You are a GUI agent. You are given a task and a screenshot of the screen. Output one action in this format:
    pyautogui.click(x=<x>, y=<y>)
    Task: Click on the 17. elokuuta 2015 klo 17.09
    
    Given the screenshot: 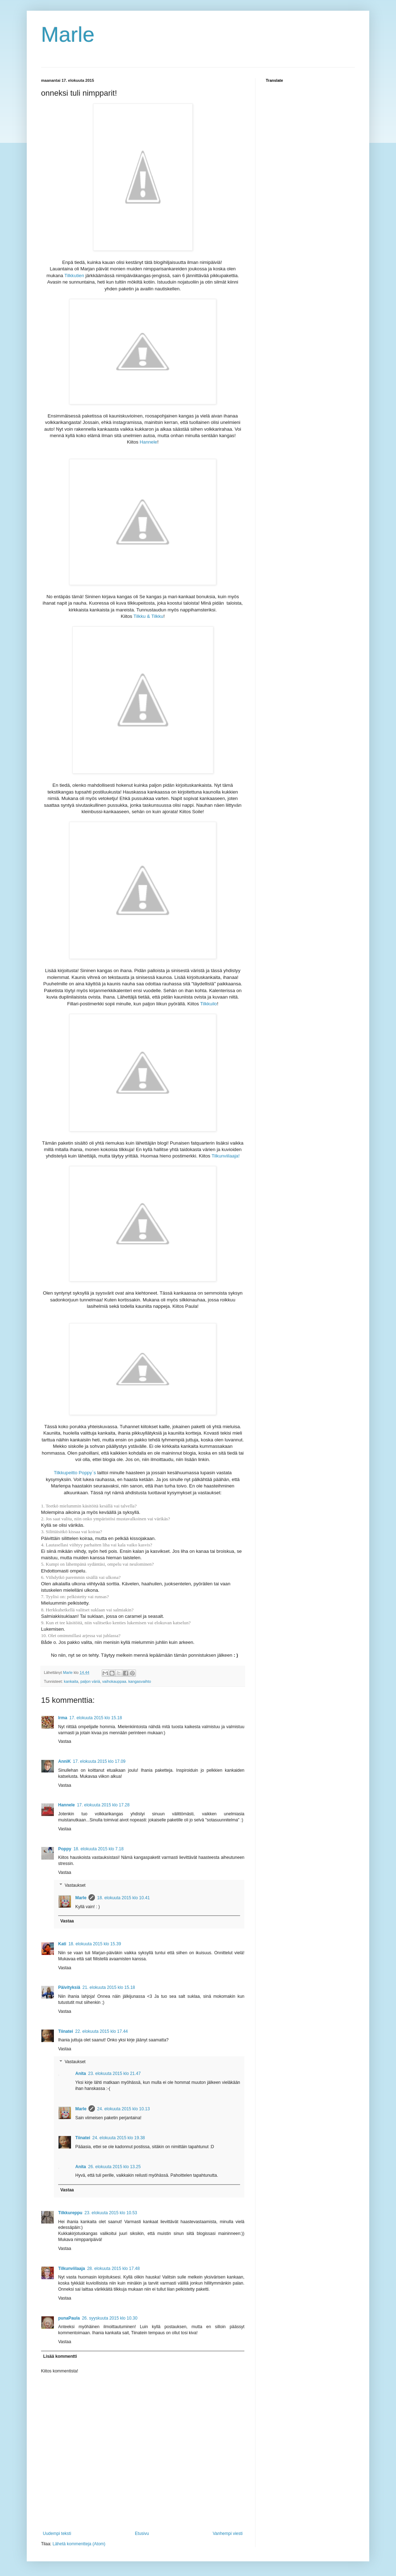 What is the action you would take?
    pyautogui.click(x=99, y=1761)
    